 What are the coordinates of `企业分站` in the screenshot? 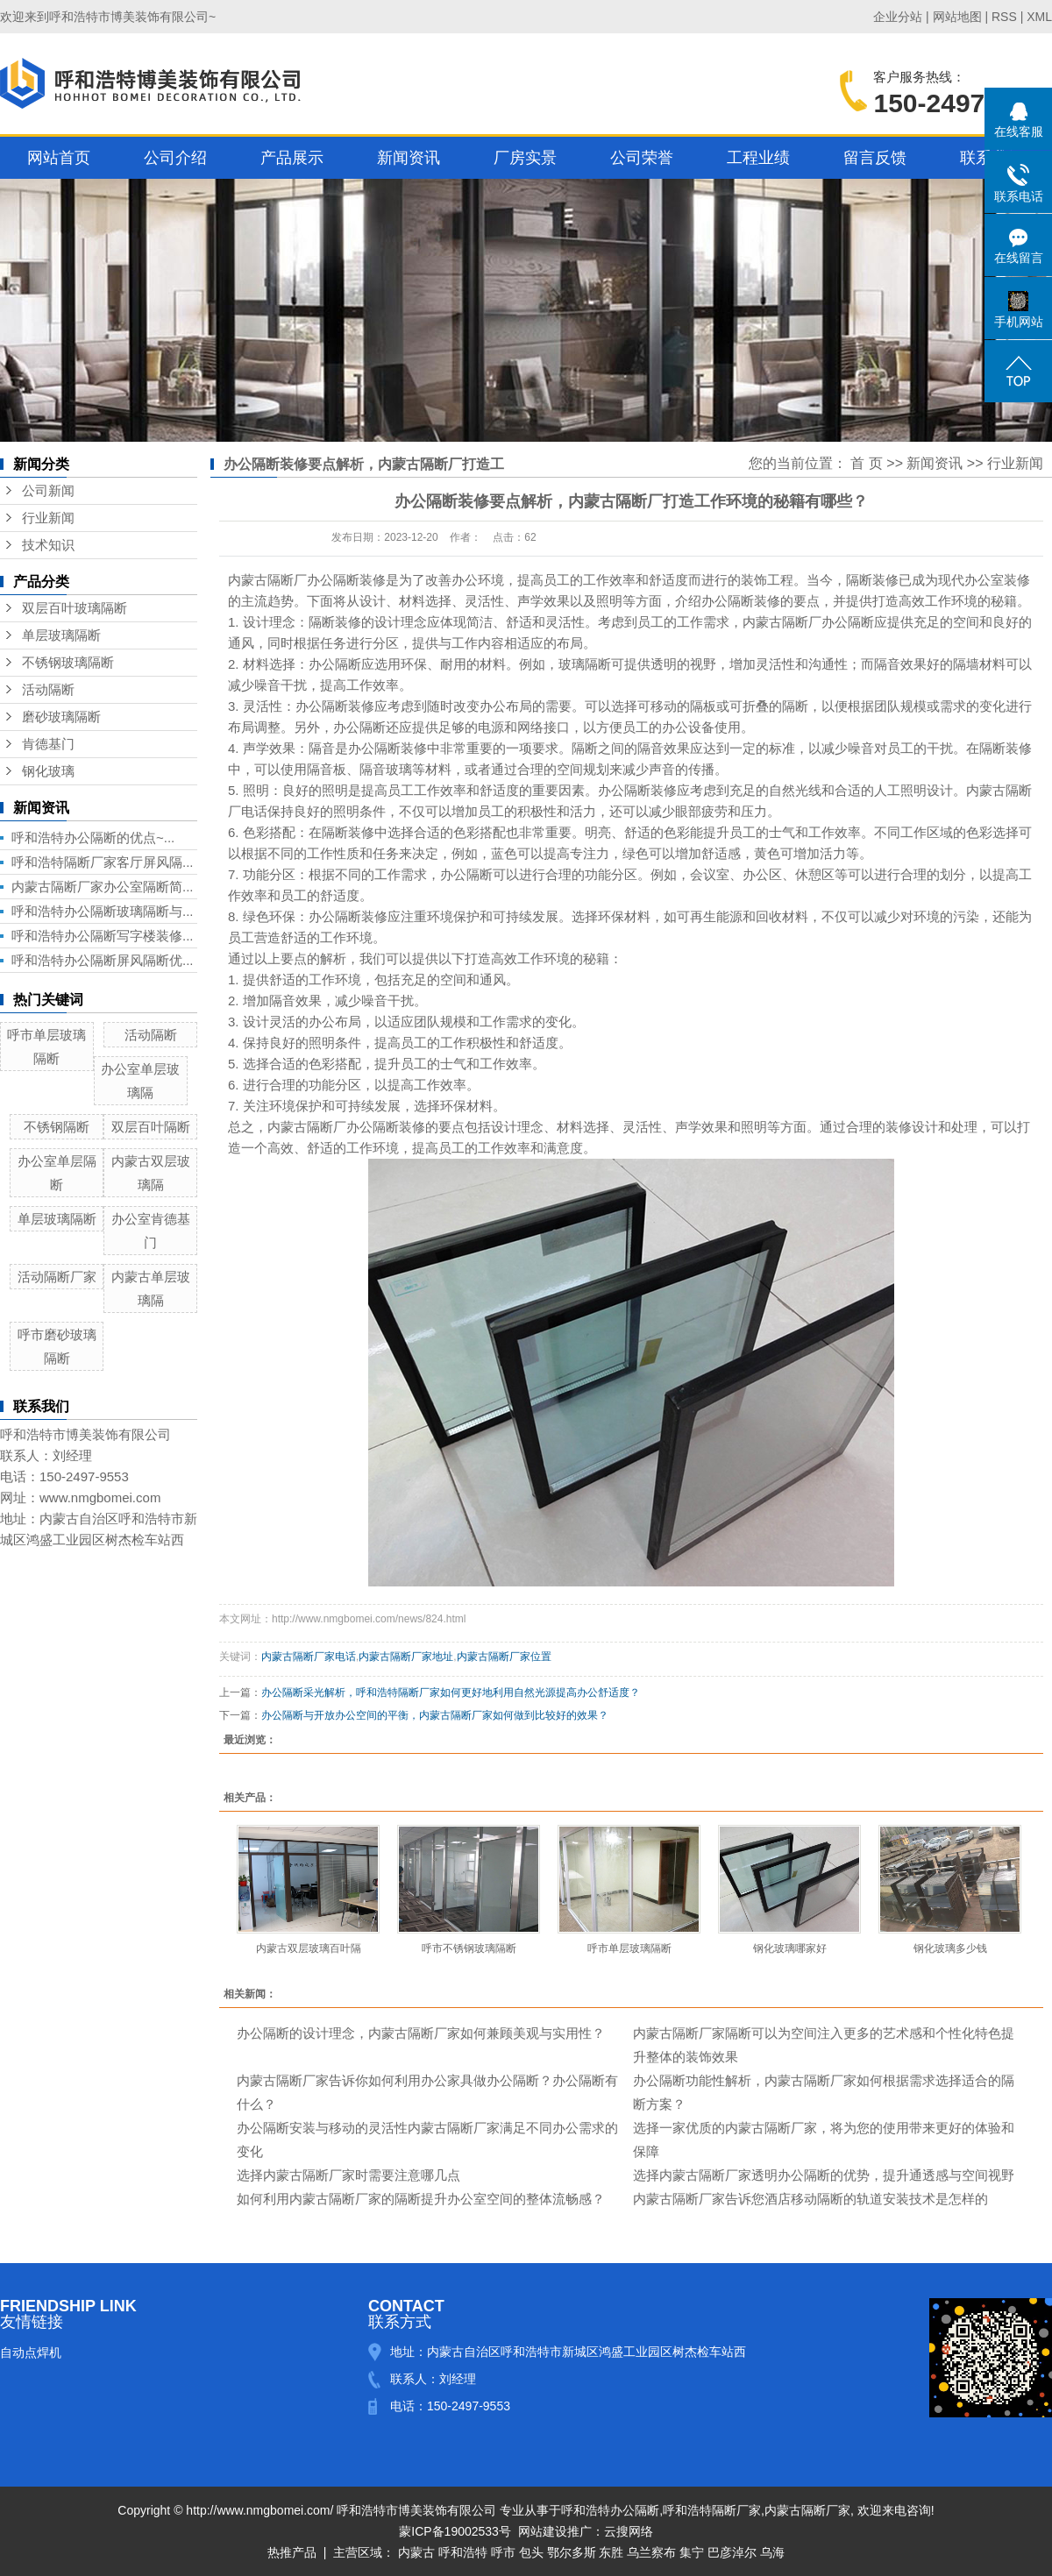 It's located at (897, 17).